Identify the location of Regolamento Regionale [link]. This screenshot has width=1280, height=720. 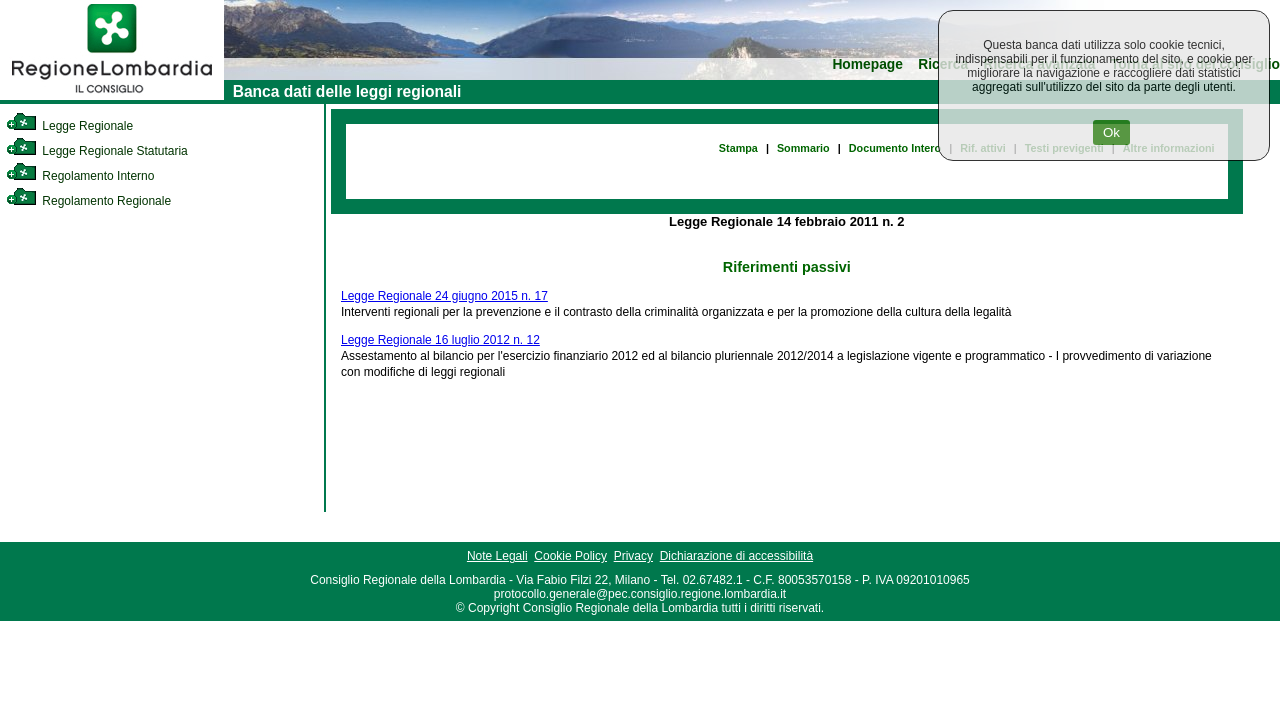
(88, 201).